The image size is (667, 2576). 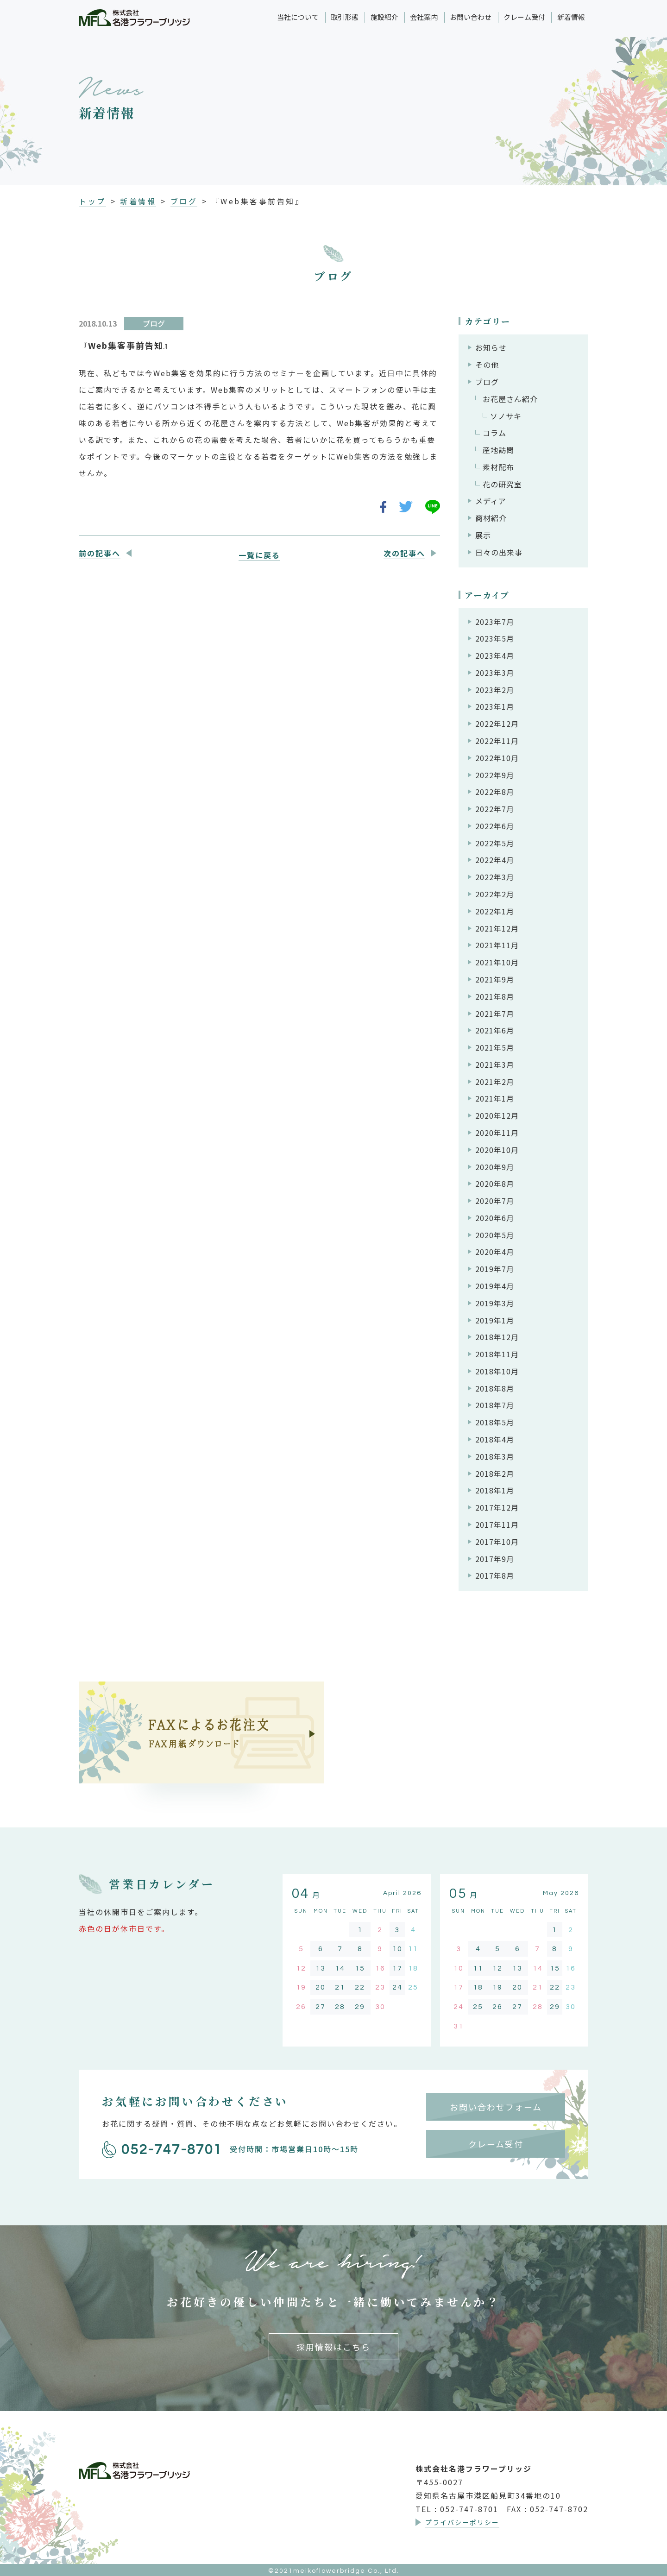 I want to click on 2021年7月, so click(x=494, y=1013).